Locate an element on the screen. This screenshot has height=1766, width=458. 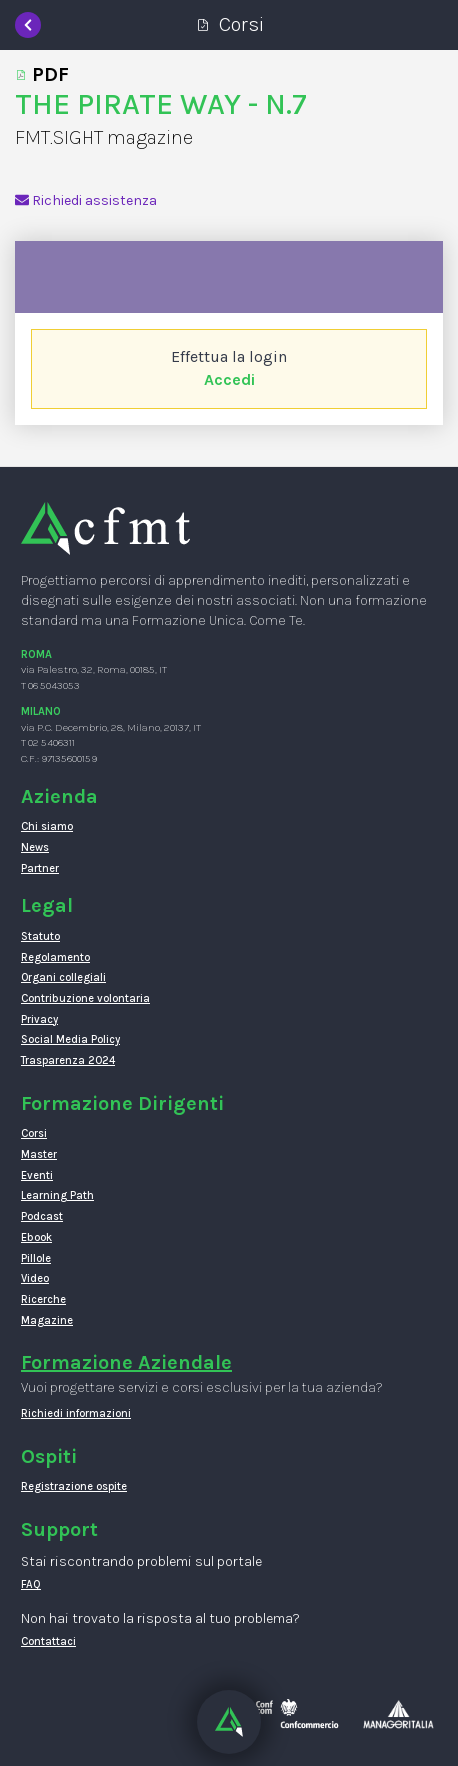
Organi collegiali is located at coordinates (63, 977).